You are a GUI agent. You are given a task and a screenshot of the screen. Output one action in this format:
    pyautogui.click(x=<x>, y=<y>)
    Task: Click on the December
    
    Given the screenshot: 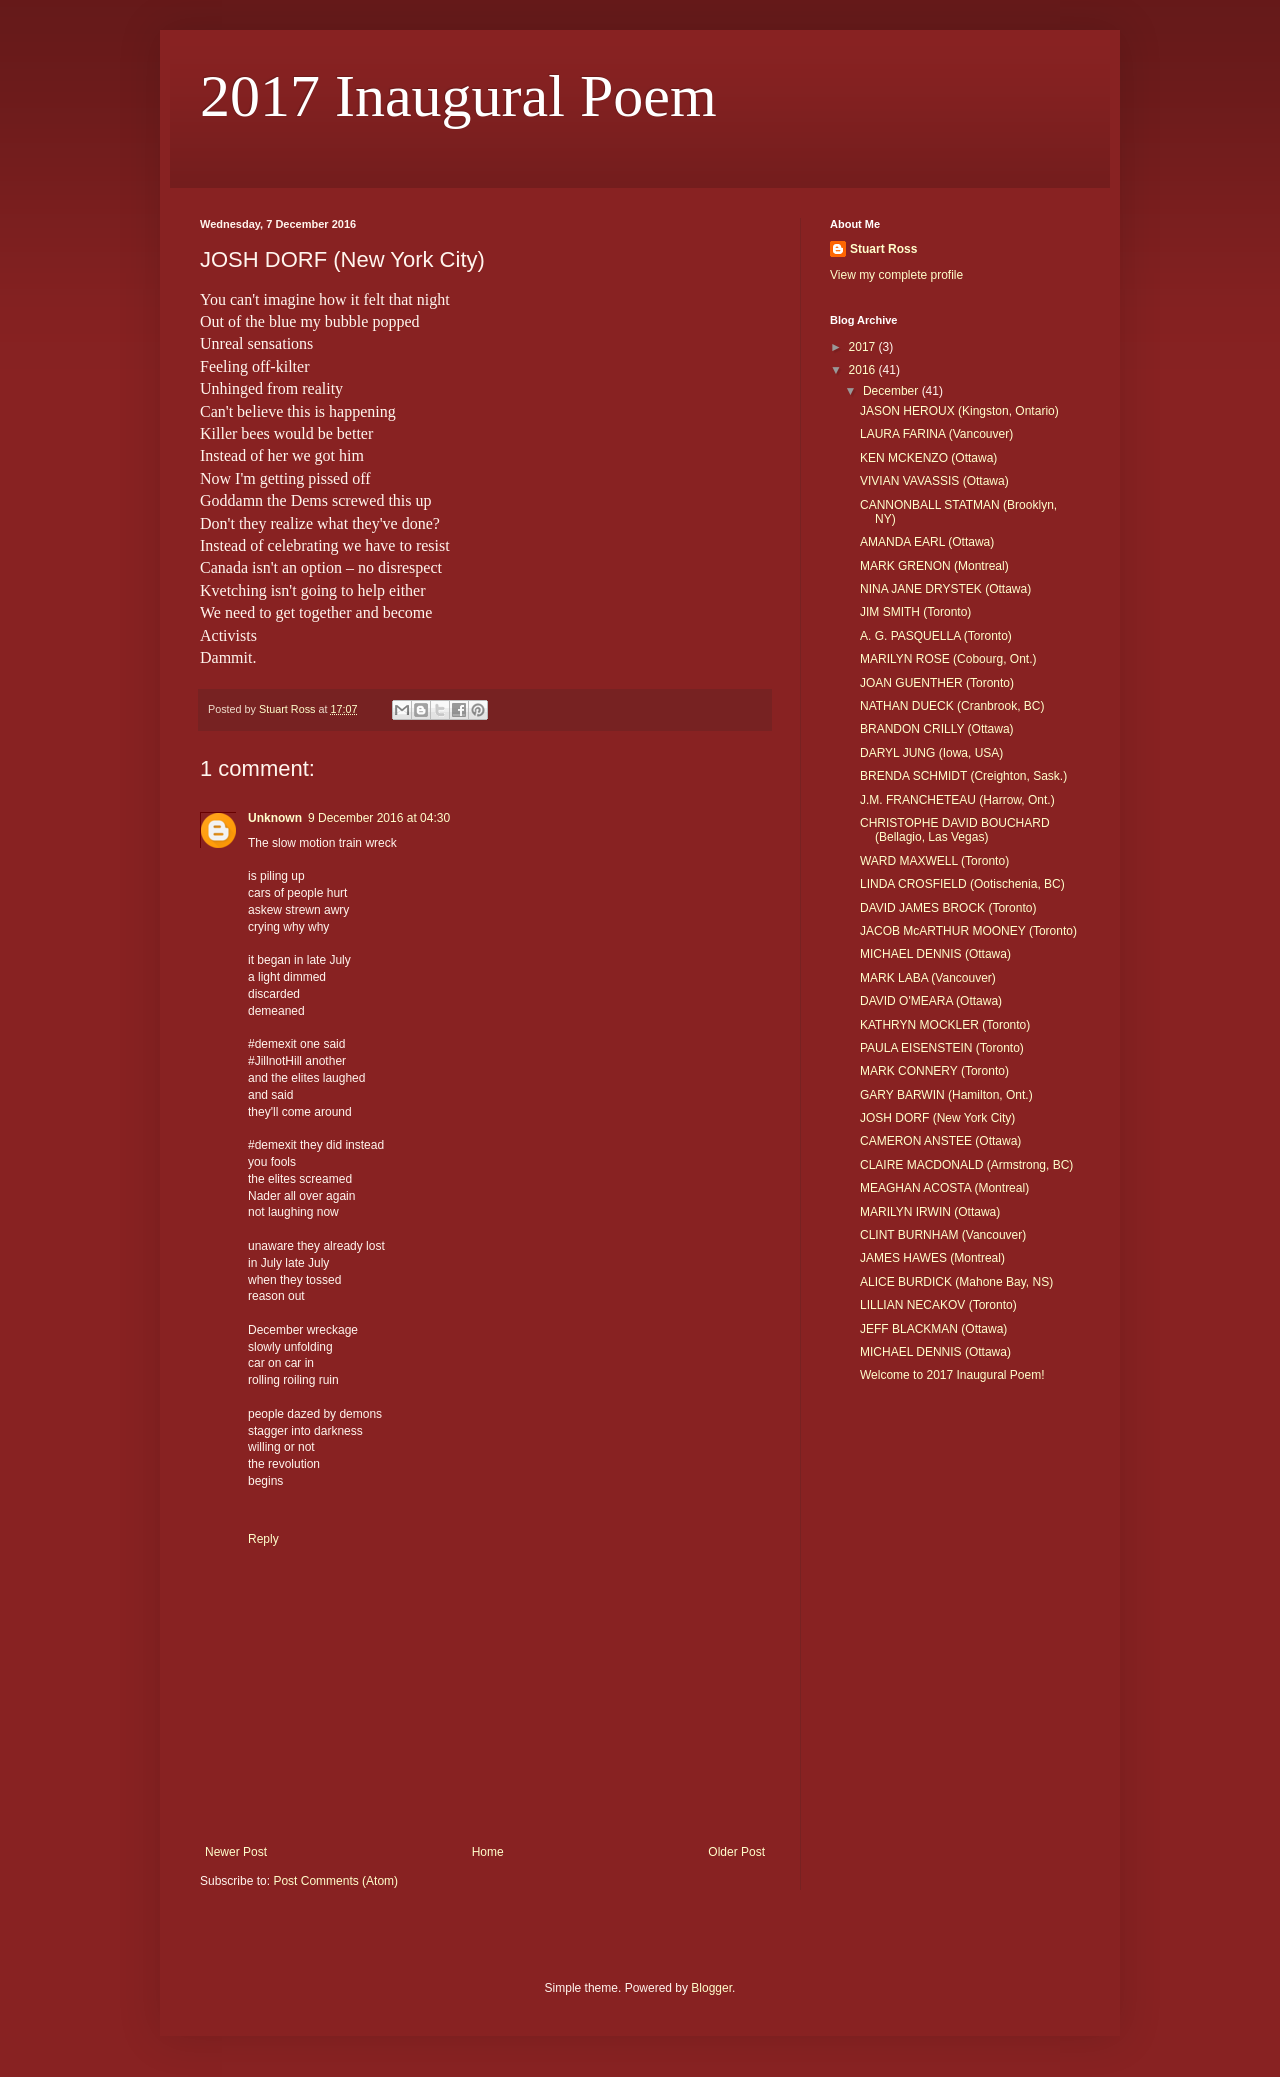 What is the action you would take?
    pyautogui.click(x=892, y=391)
    